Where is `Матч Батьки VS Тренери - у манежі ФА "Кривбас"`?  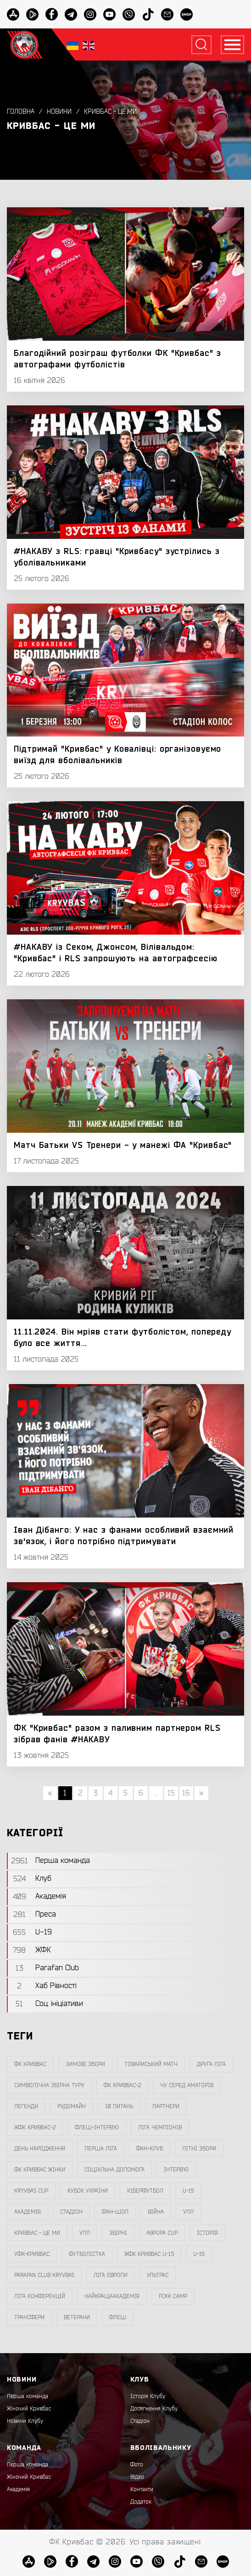 Матч Батьки VS Тренери - у манежі ФА "Кривбас" is located at coordinates (123, 1145).